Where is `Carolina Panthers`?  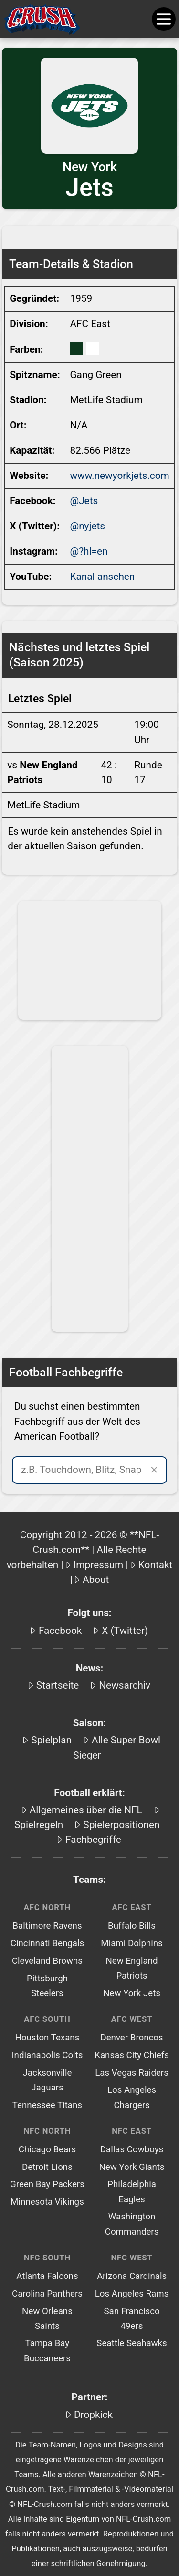
Carolina Panthers is located at coordinates (47, 2293).